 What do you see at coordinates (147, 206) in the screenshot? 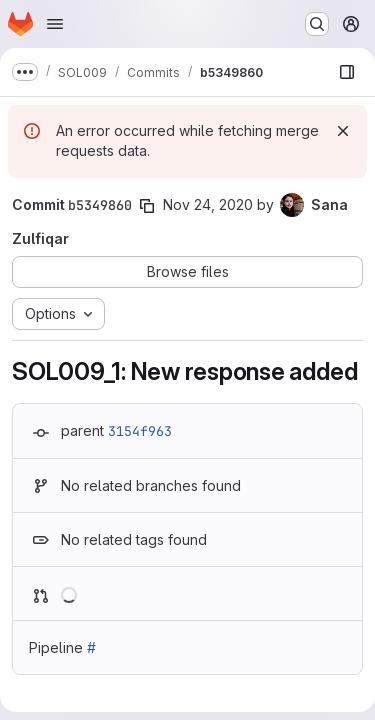
I see `[Copy commit SHA]` at bounding box center [147, 206].